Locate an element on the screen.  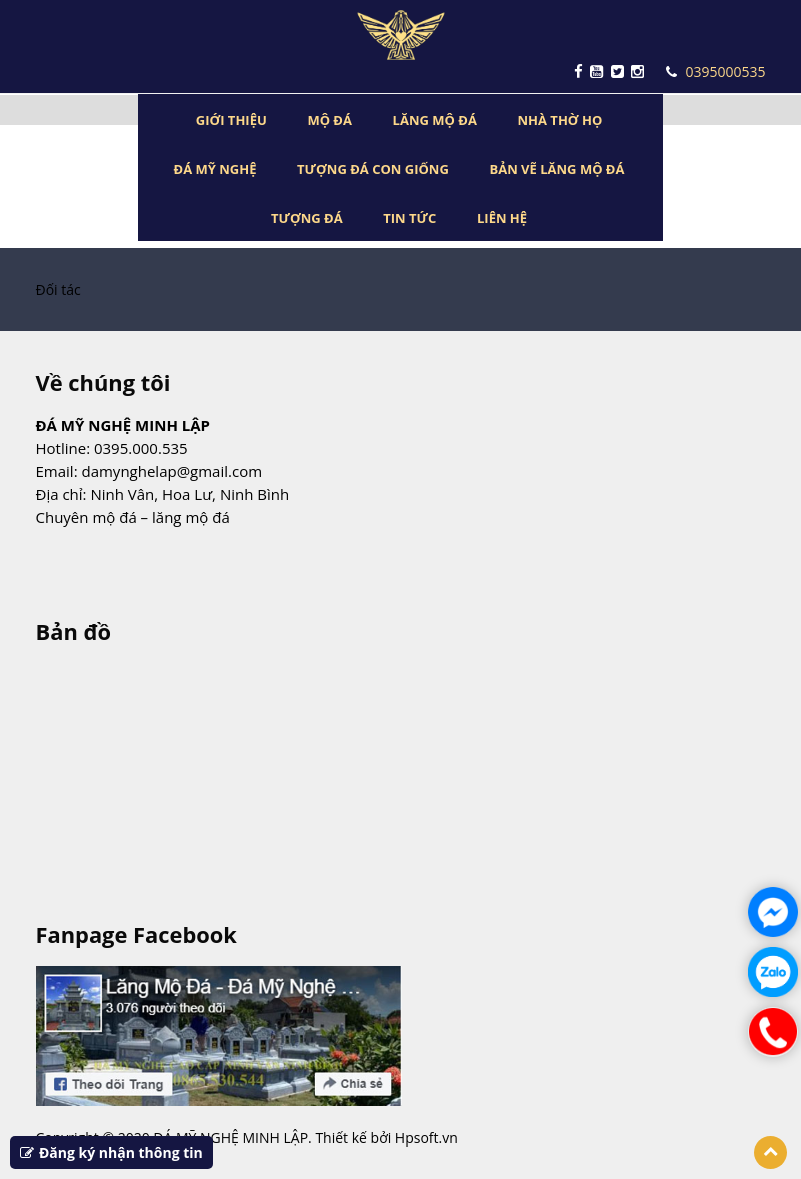
MỘ ĐÁ is located at coordinates (329, 120).